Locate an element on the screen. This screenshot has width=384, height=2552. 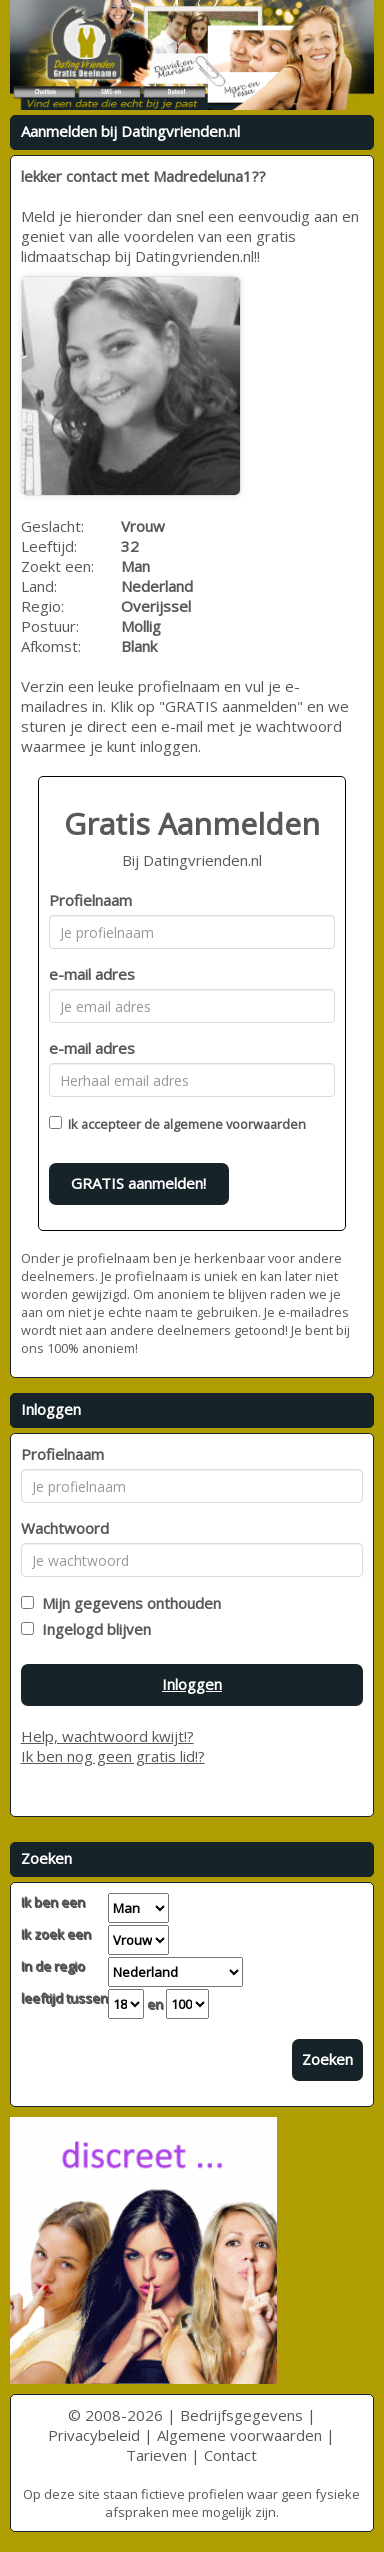
Tarieven is located at coordinates (156, 2455).